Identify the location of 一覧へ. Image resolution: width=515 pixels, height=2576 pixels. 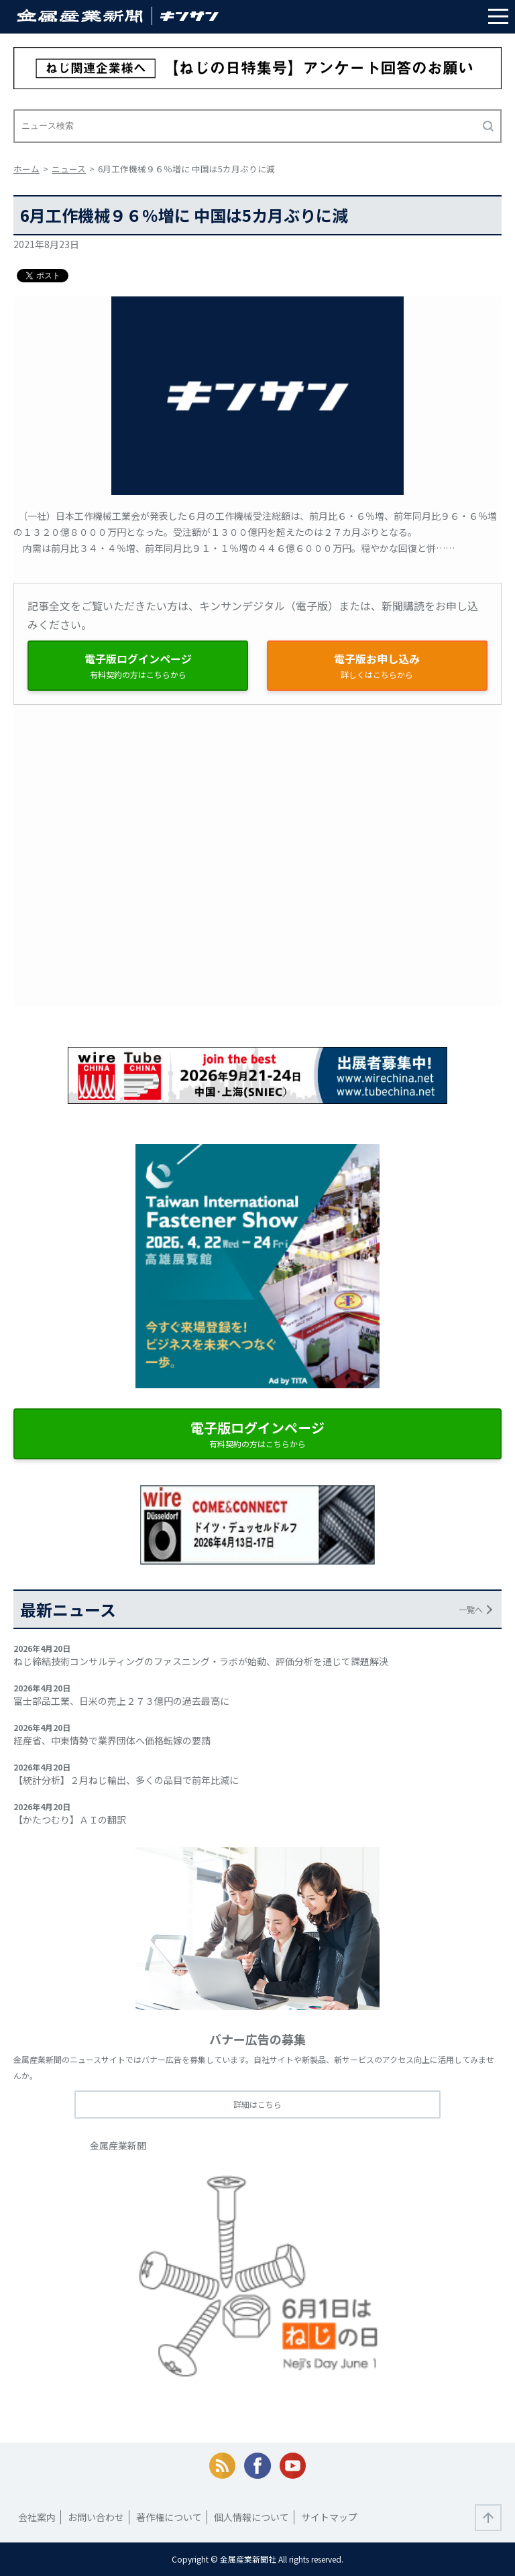
(471, 1609).